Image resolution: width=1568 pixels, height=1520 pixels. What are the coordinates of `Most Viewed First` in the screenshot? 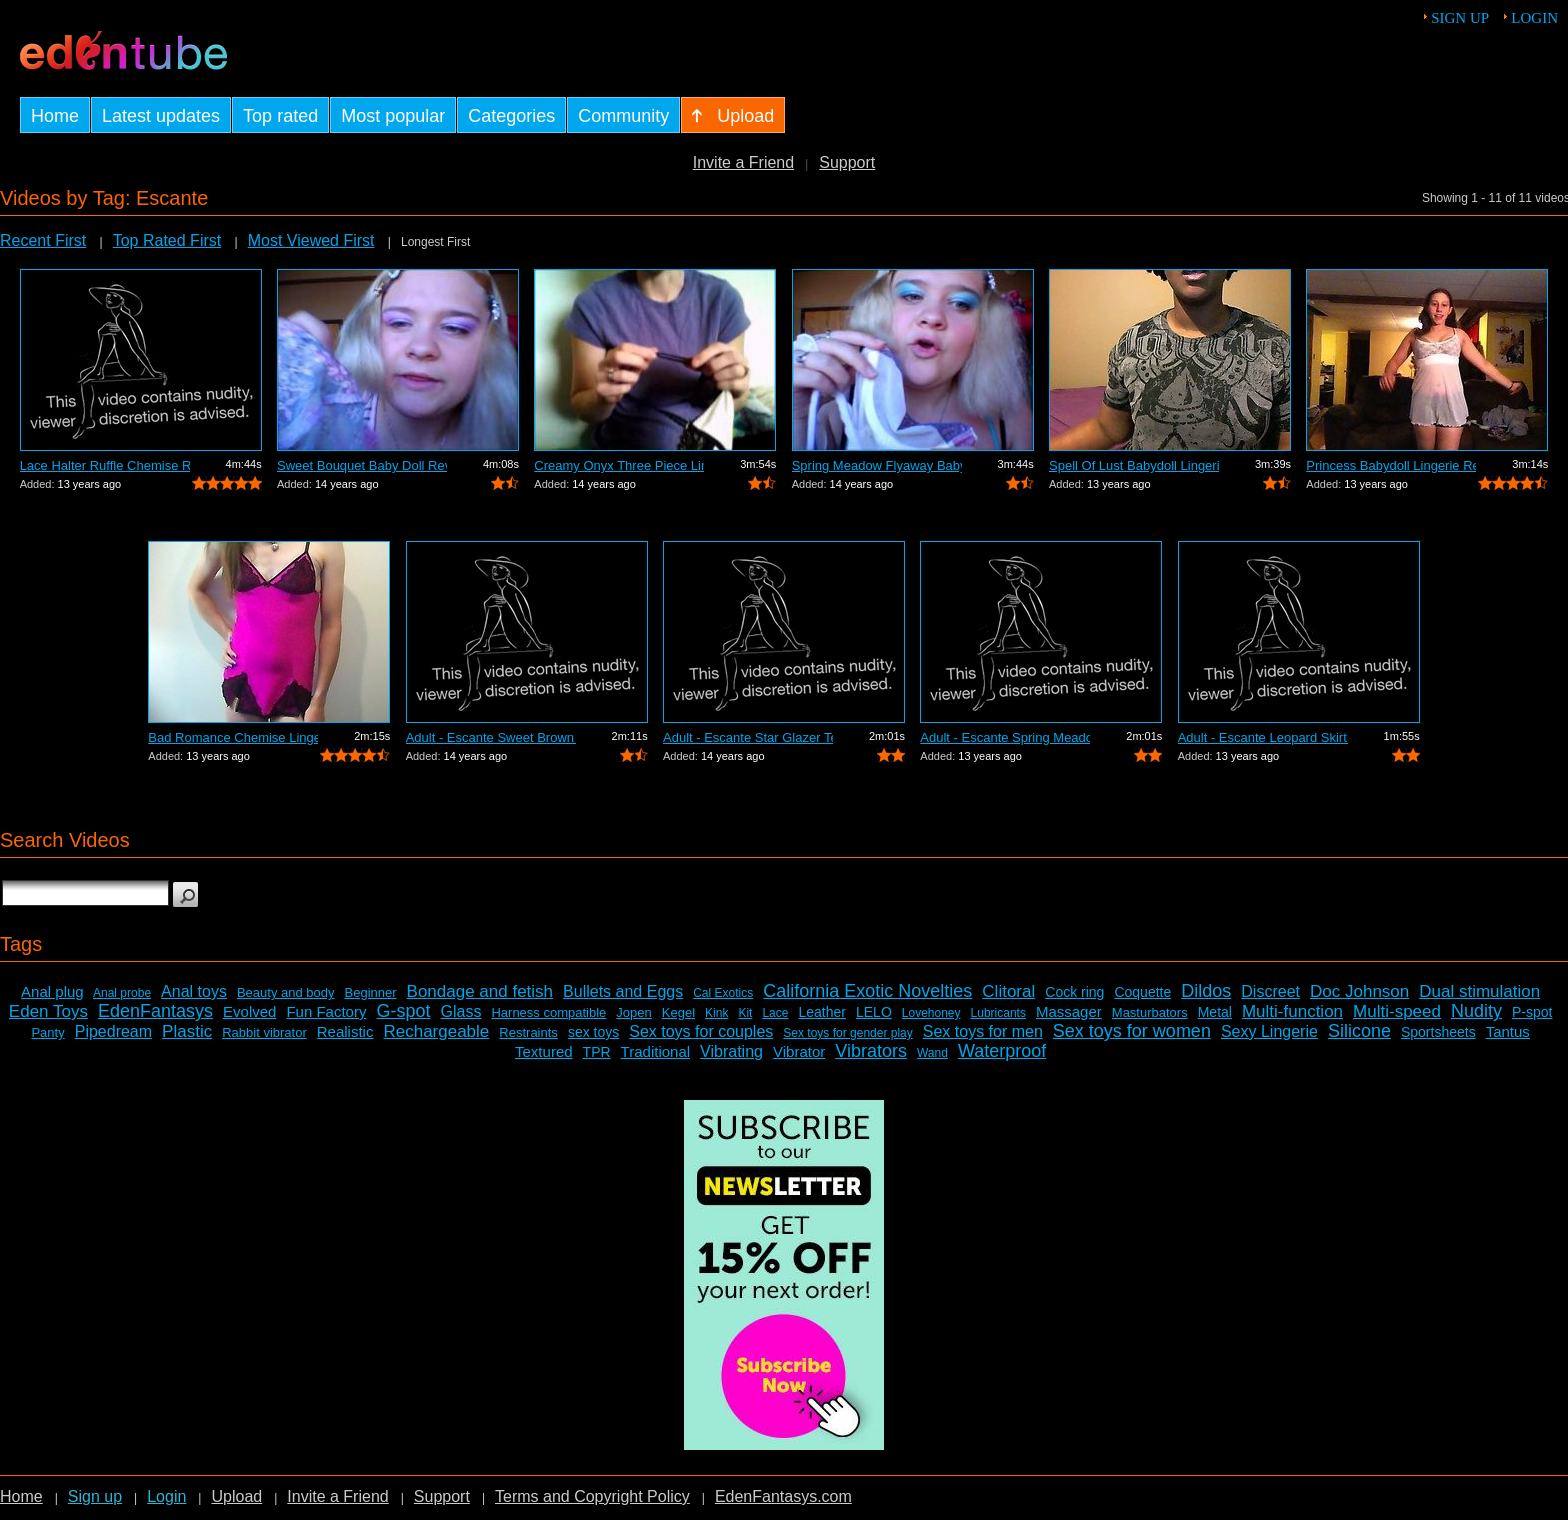 It's located at (310, 240).